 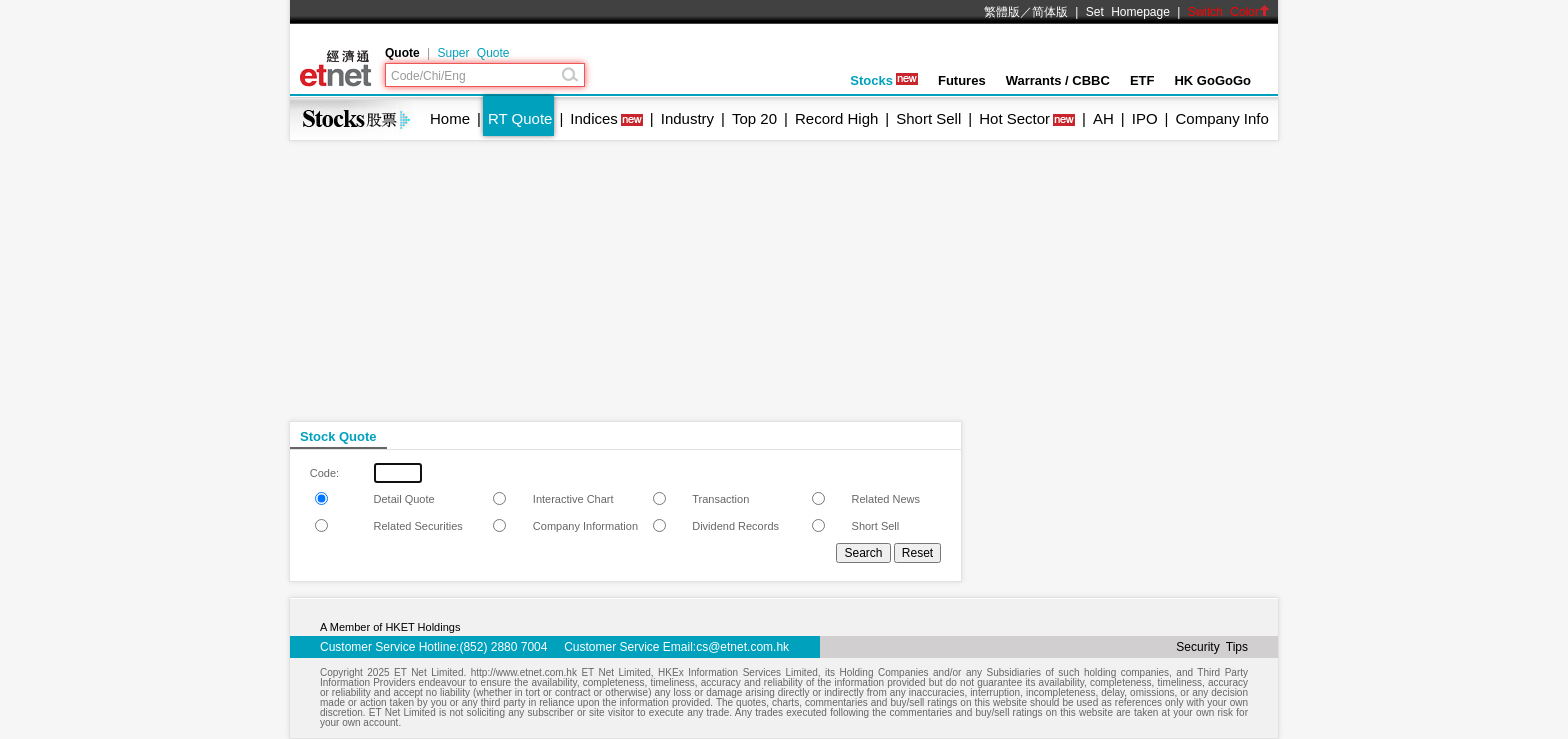 I want to click on Stocks, so click(x=884, y=80).